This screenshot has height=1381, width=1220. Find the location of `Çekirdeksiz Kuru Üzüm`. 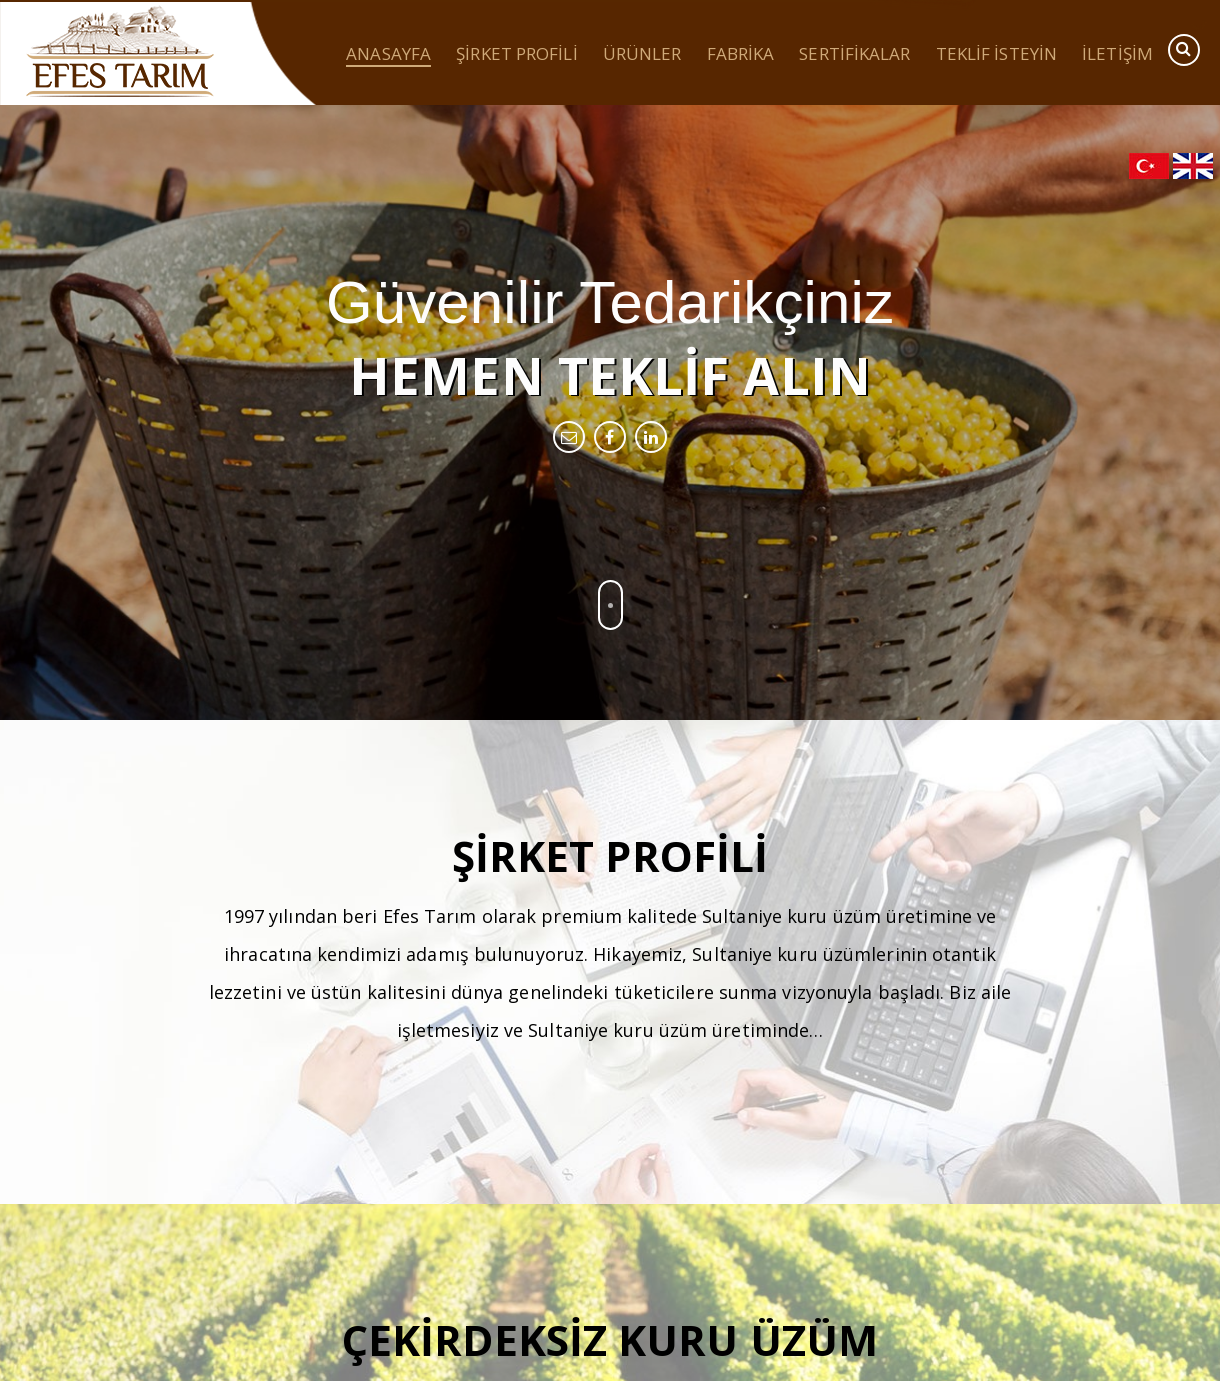

Çekirdeksiz Kuru Üzüm is located at coordinates (610, 1339).